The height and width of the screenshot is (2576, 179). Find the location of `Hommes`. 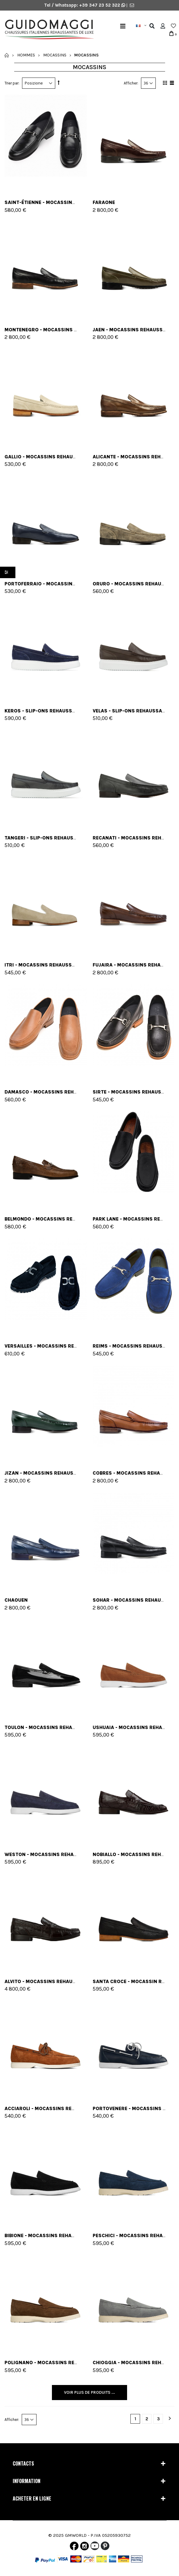

Hommes is located at coordinates (26, 55).